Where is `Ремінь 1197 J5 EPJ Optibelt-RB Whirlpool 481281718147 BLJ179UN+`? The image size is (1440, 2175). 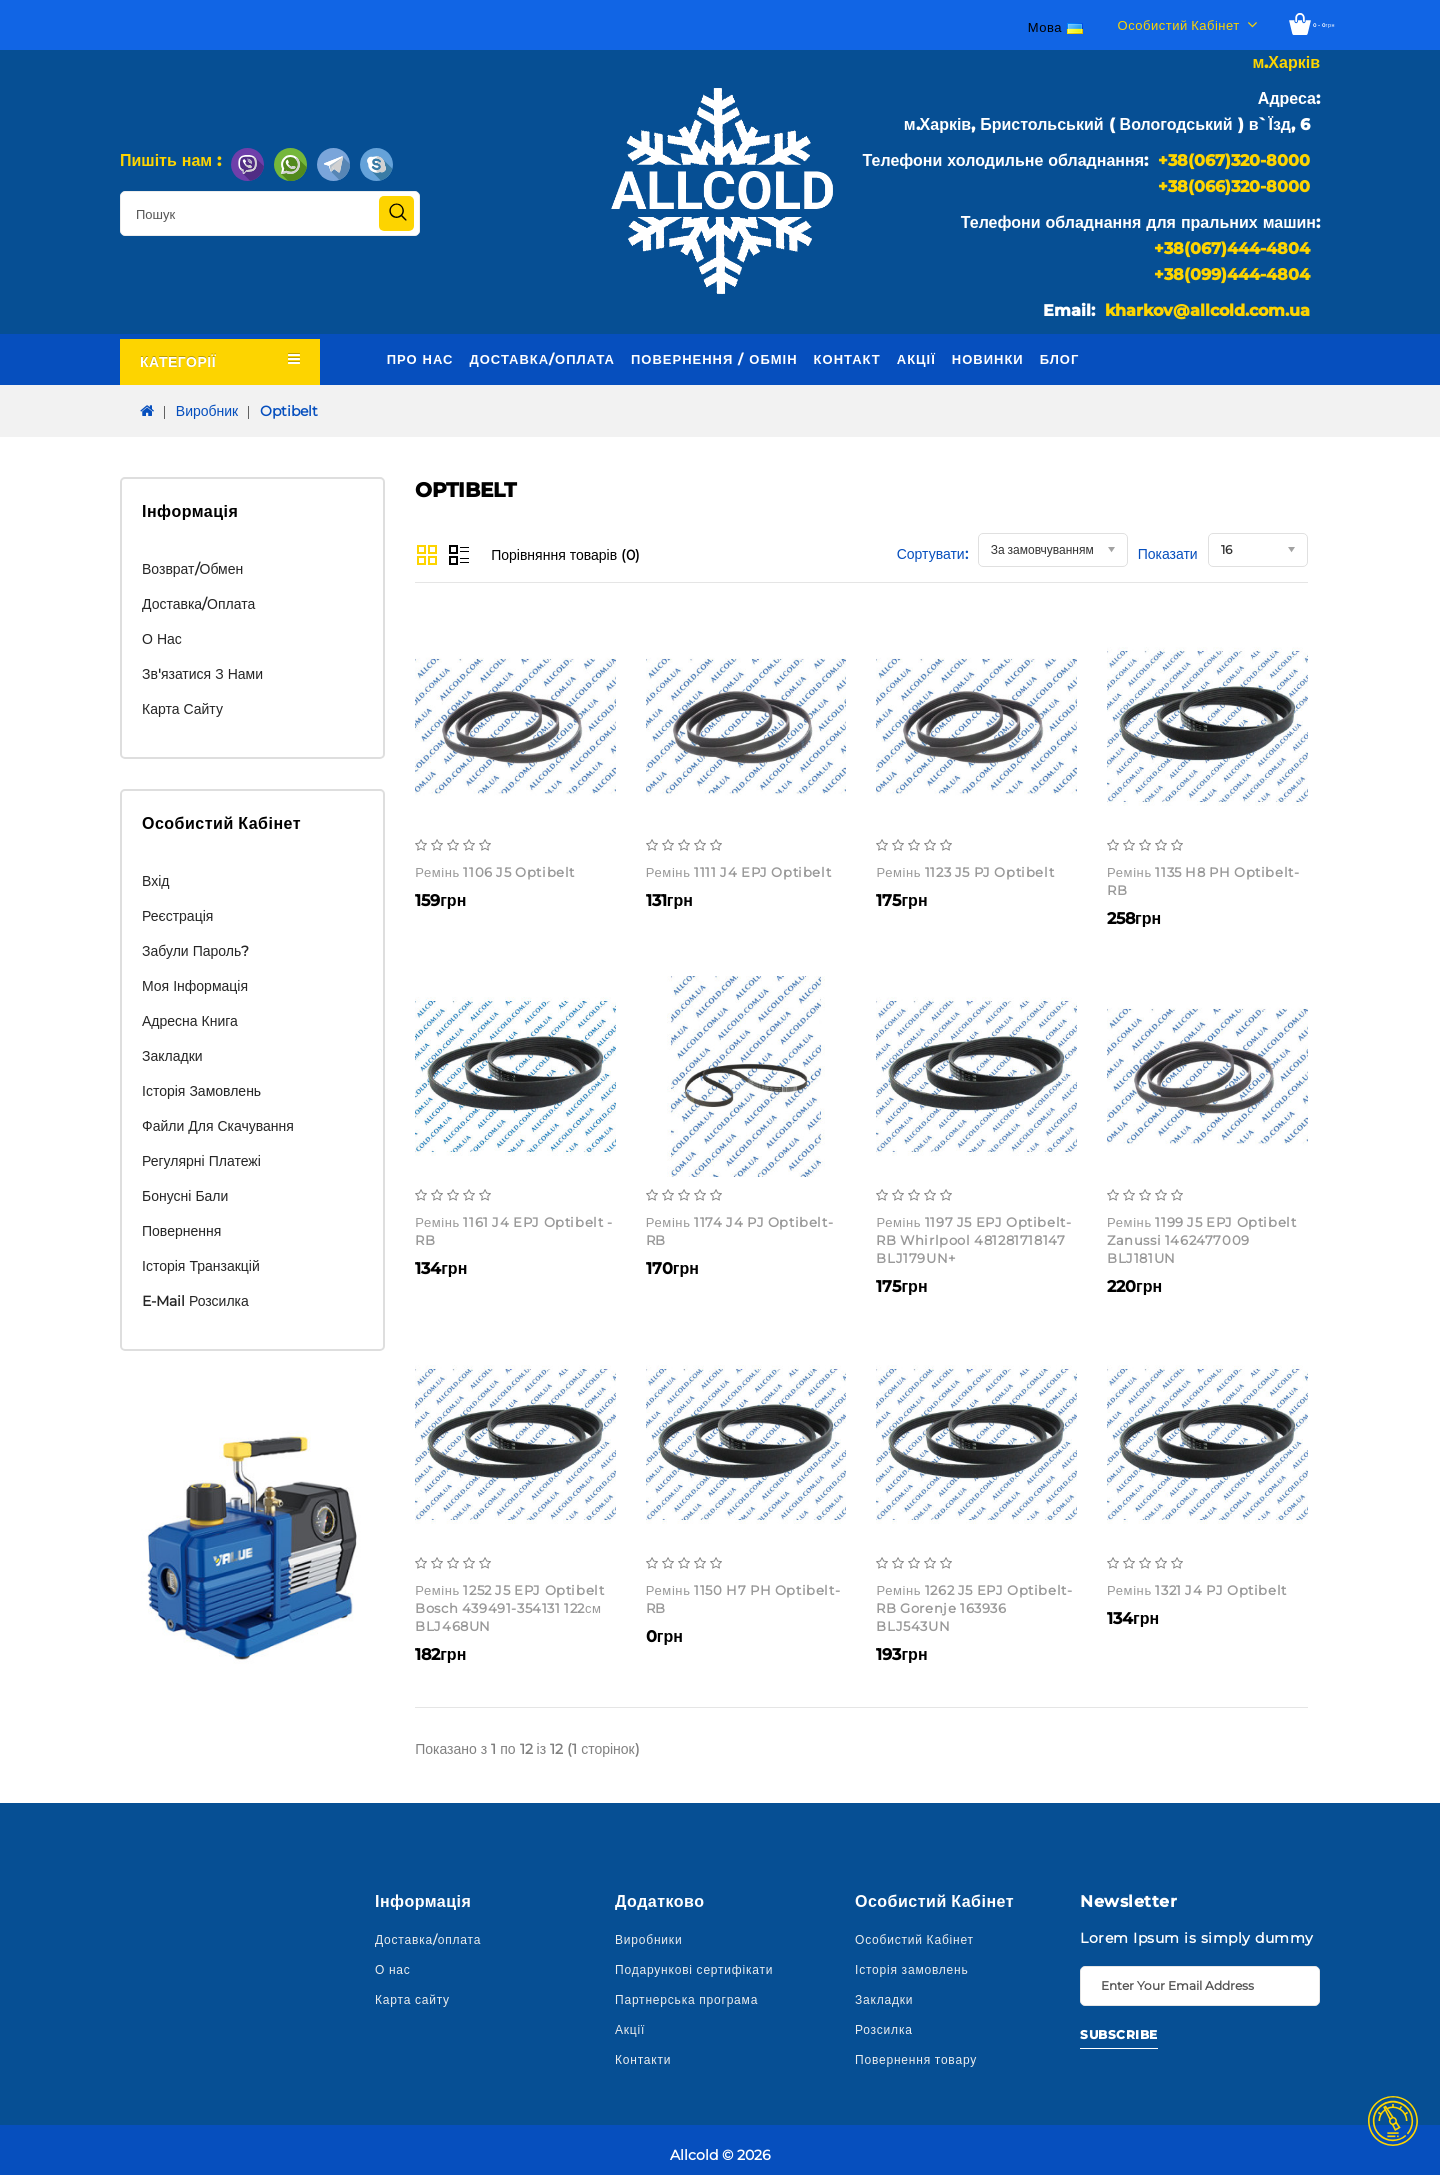
Ремінь 1197 J5 EPJ Optibelt-RB Whirlpool 481281718147 BLJ179UN+ is located at coordinates (973, 1240).